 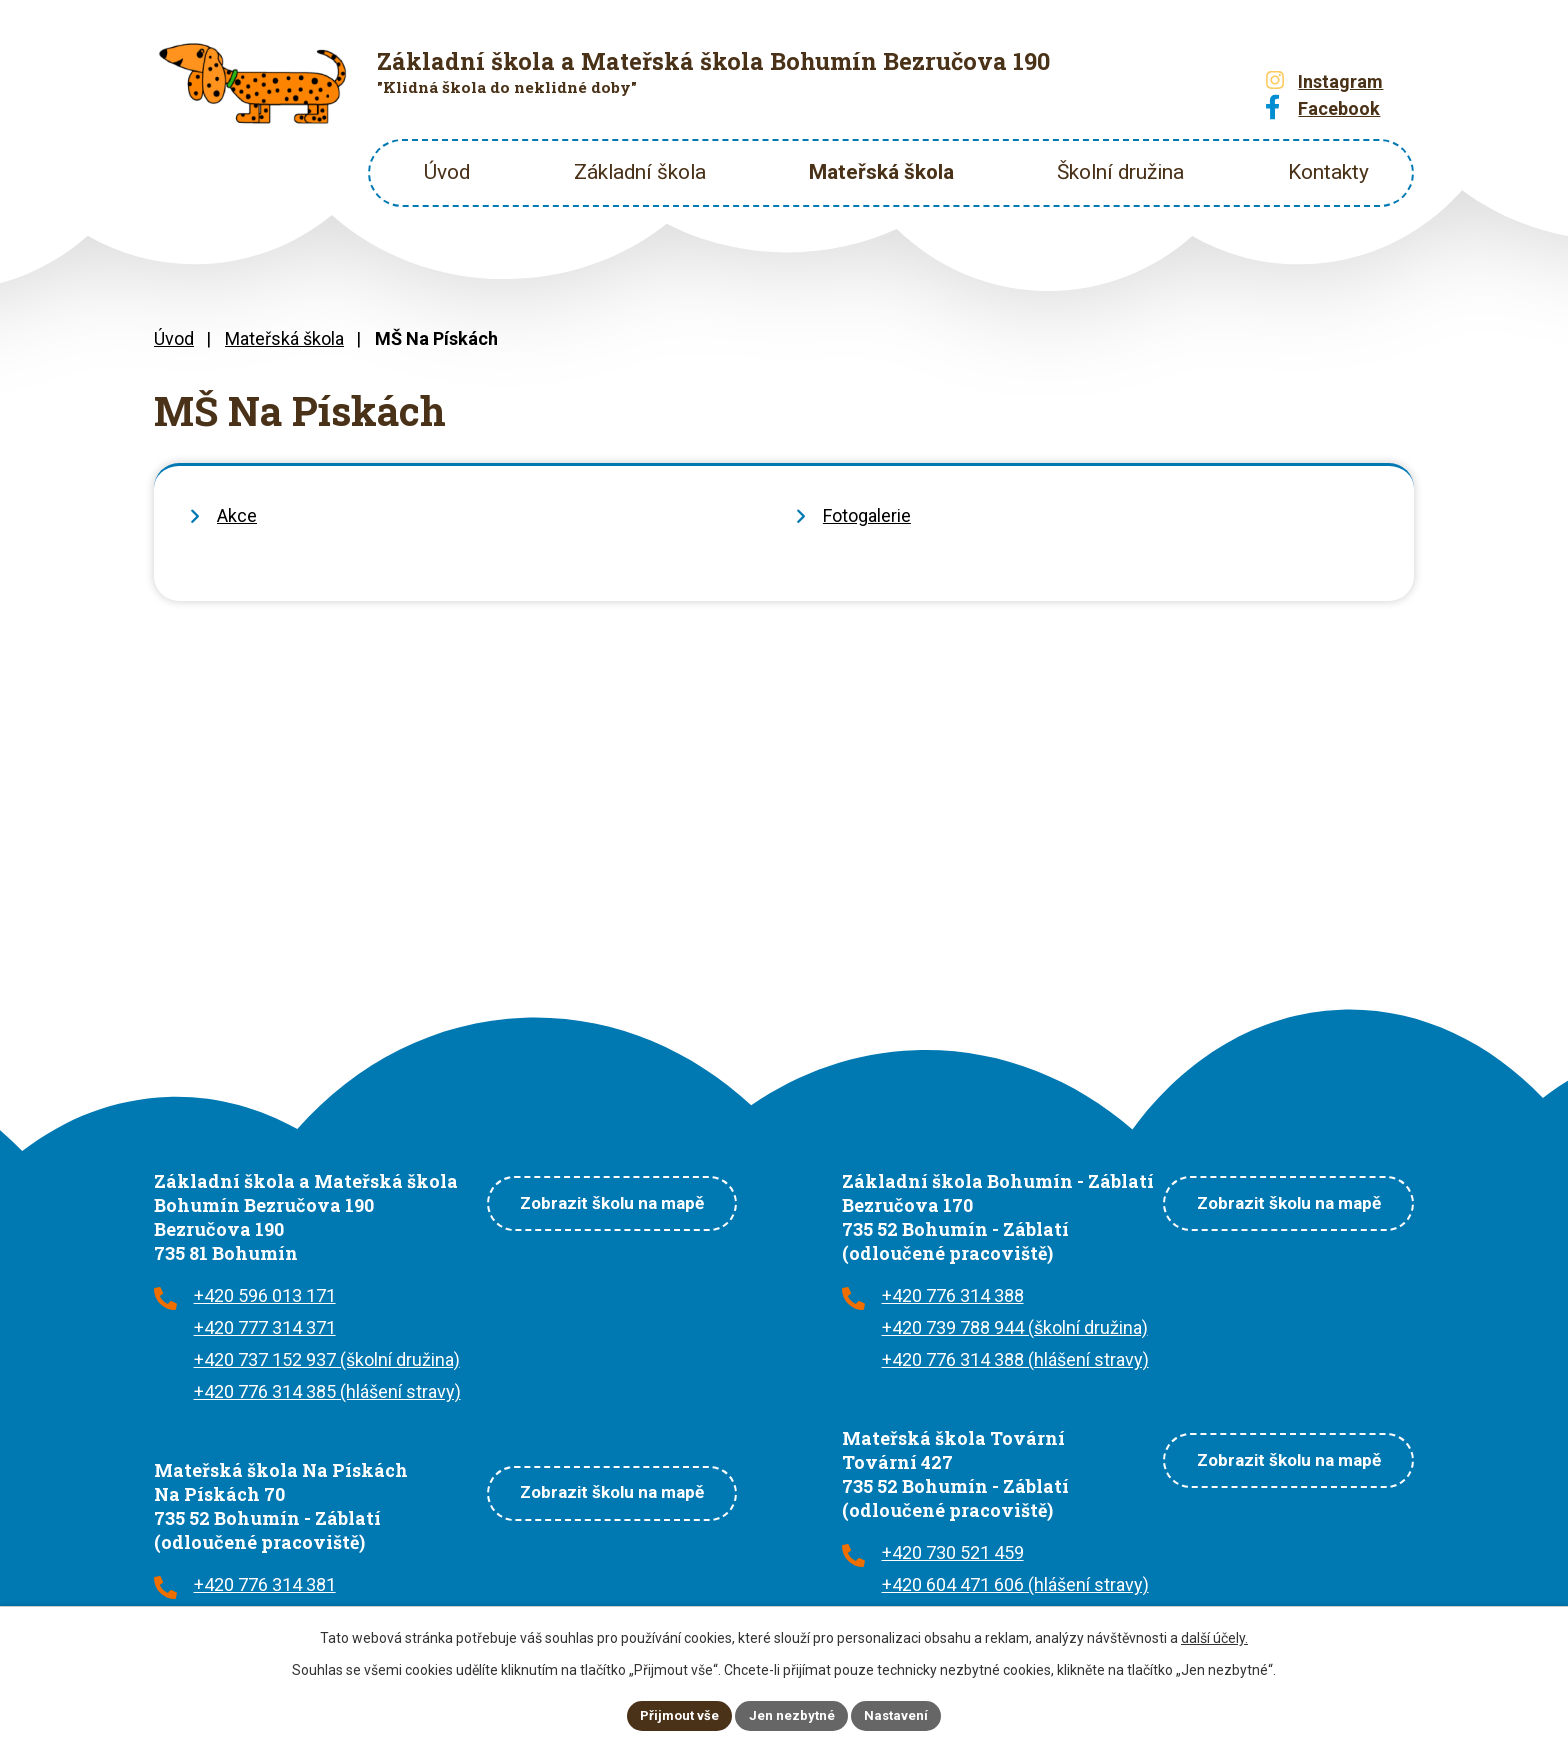 I want to click on Základní škola, so click(x=640, y=172).